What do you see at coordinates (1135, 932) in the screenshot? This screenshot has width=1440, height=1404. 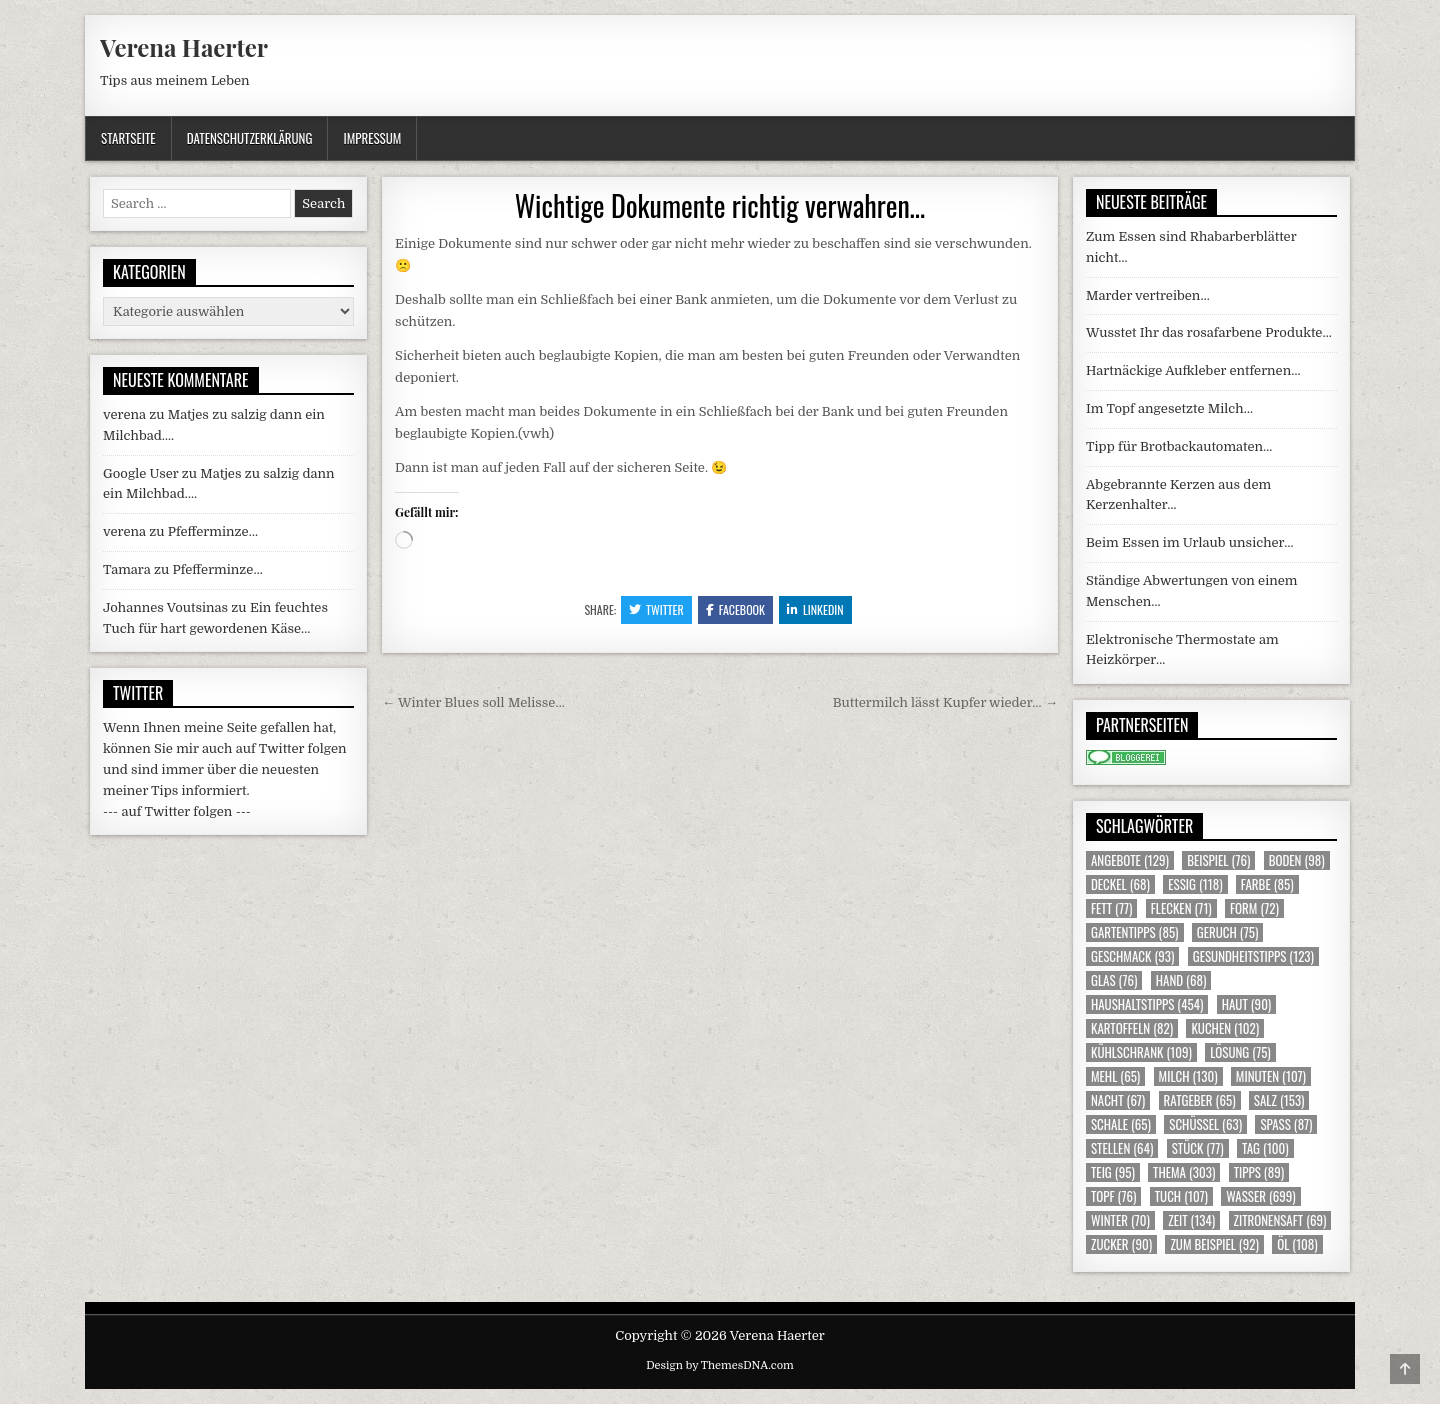 I see `Gartentipps [Gartentipps (85 Einträge)]` at bounding box center [1135, 932].